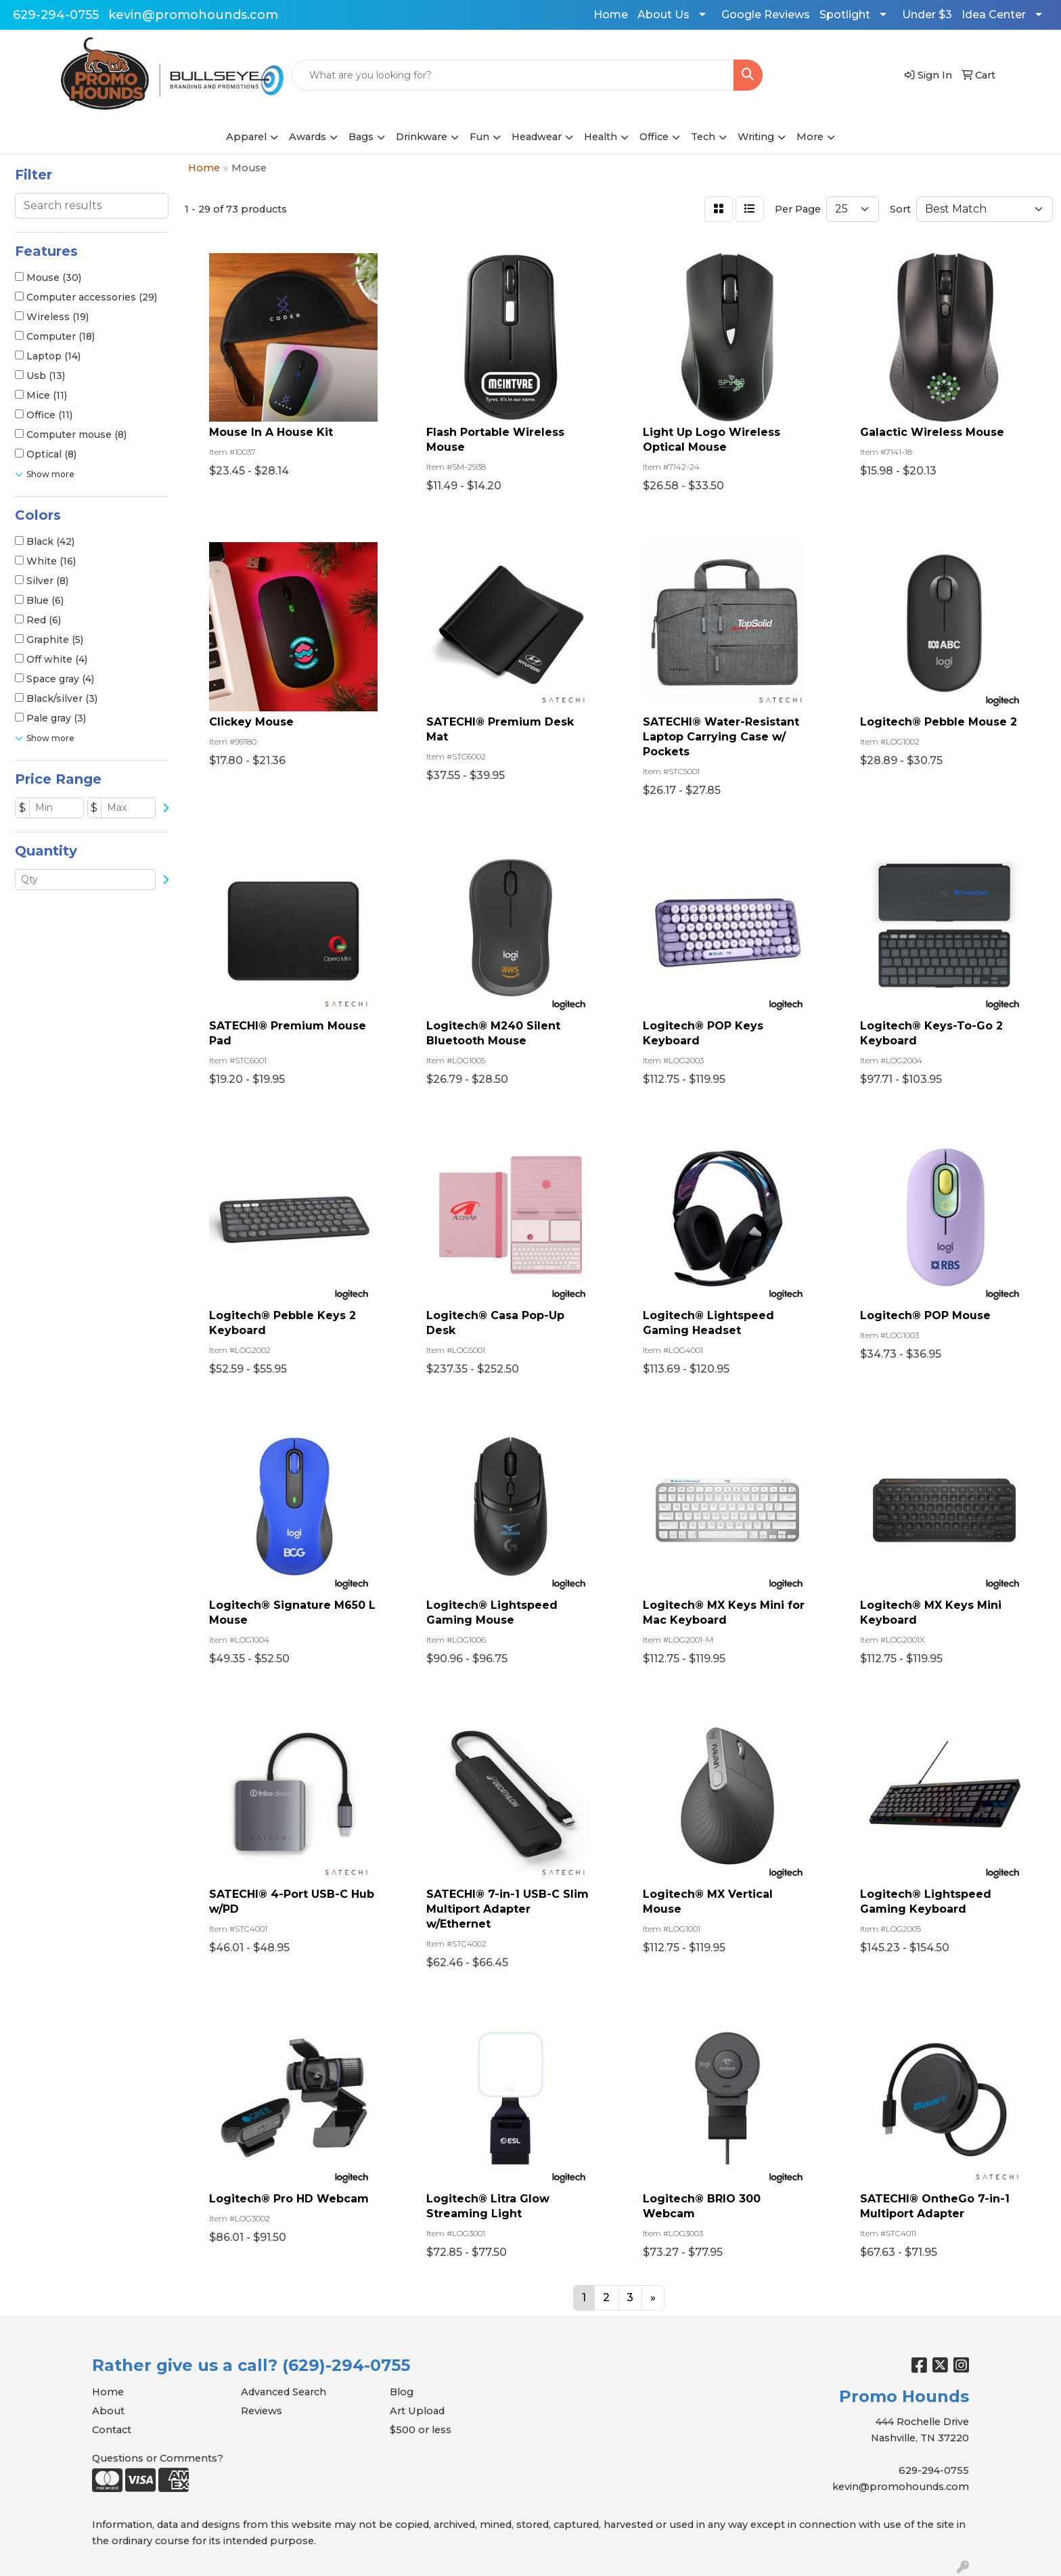 The height and width of the screenshot is (2576, 1061). What do you see at coordinates (765, 14) in the screenshot?
I see `Google Reviews` at bounding box center [765, 14].